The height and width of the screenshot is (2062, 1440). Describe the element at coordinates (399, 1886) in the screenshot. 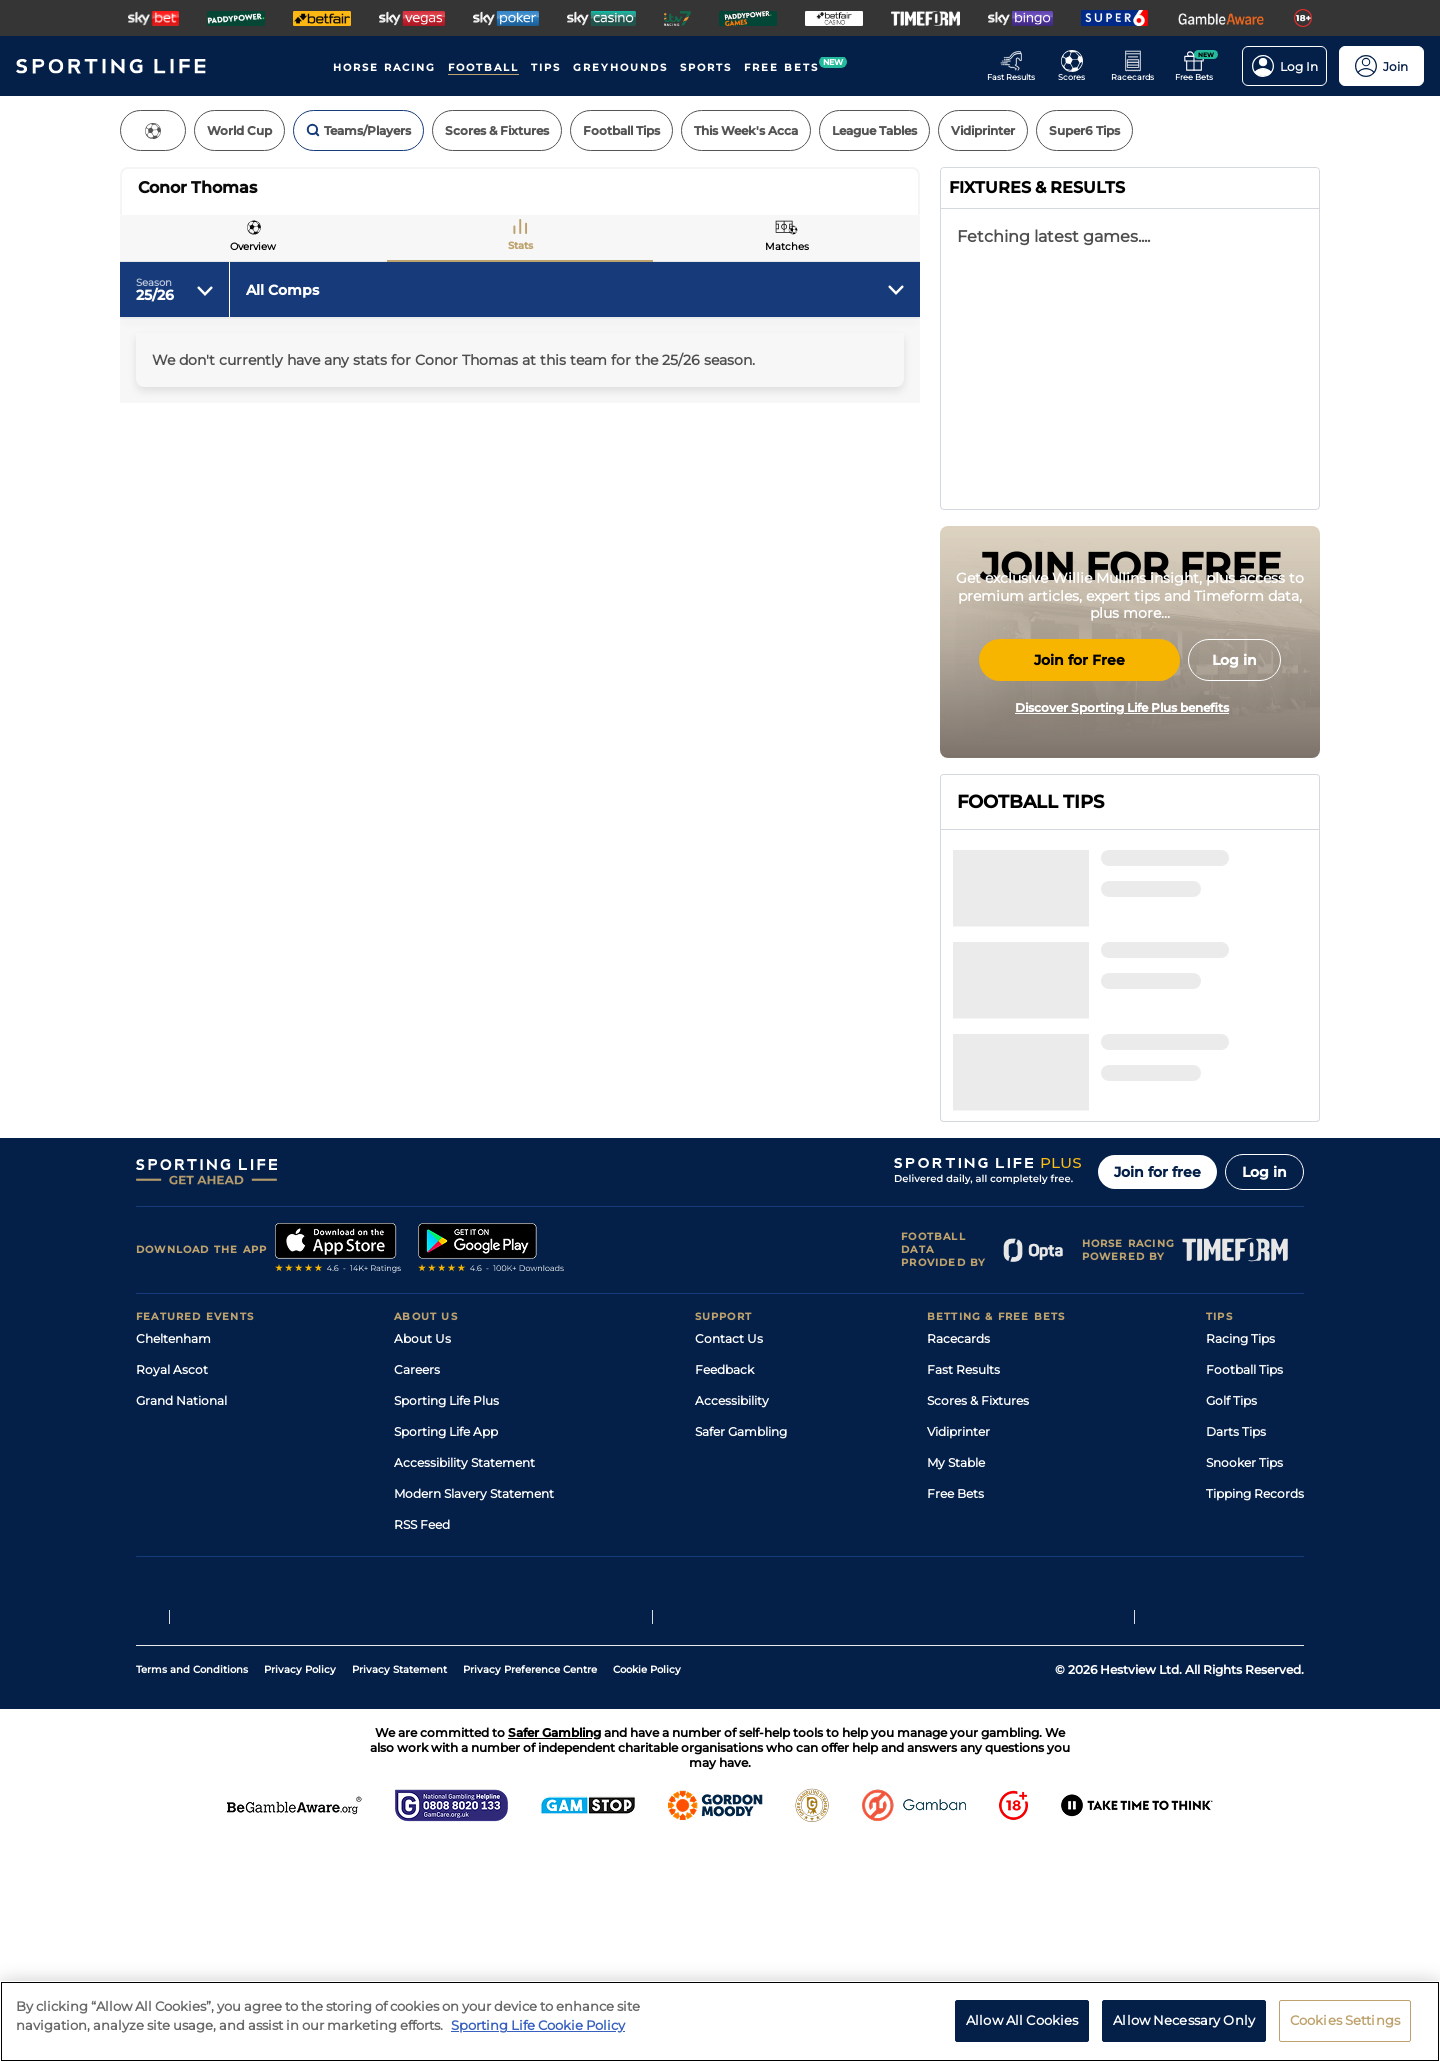

I see `Privacy Statement` at that location.